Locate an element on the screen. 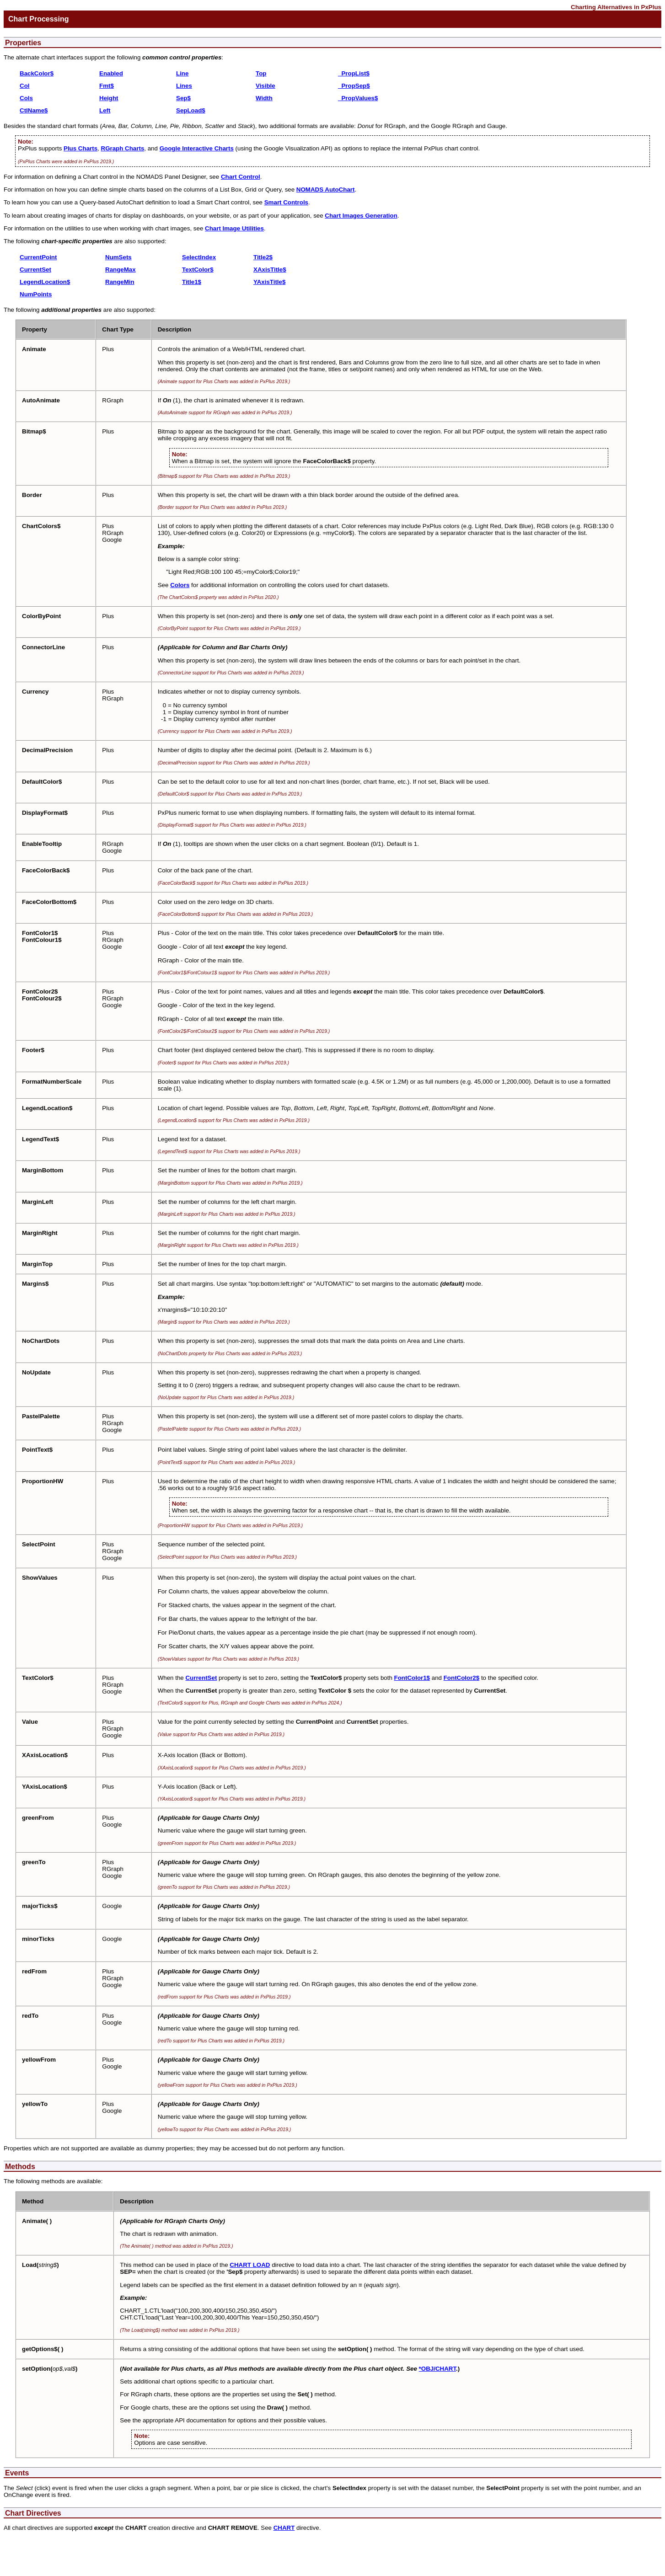 This screenshot has height=2576, width=665. CHART LOAD is located at coordinates (250, 2264).